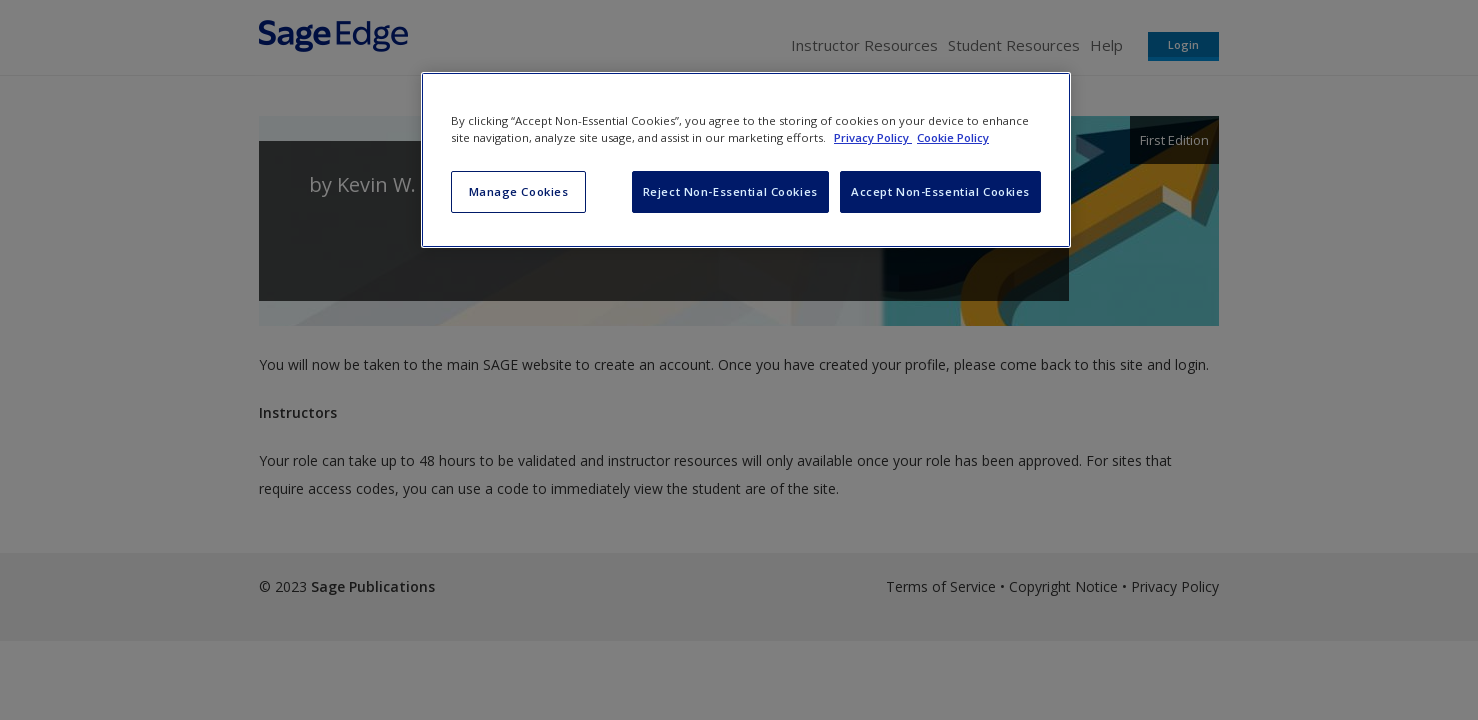  Describe the element at coordinates (746, 160) in the screenshot. I see `[region]` at that location.